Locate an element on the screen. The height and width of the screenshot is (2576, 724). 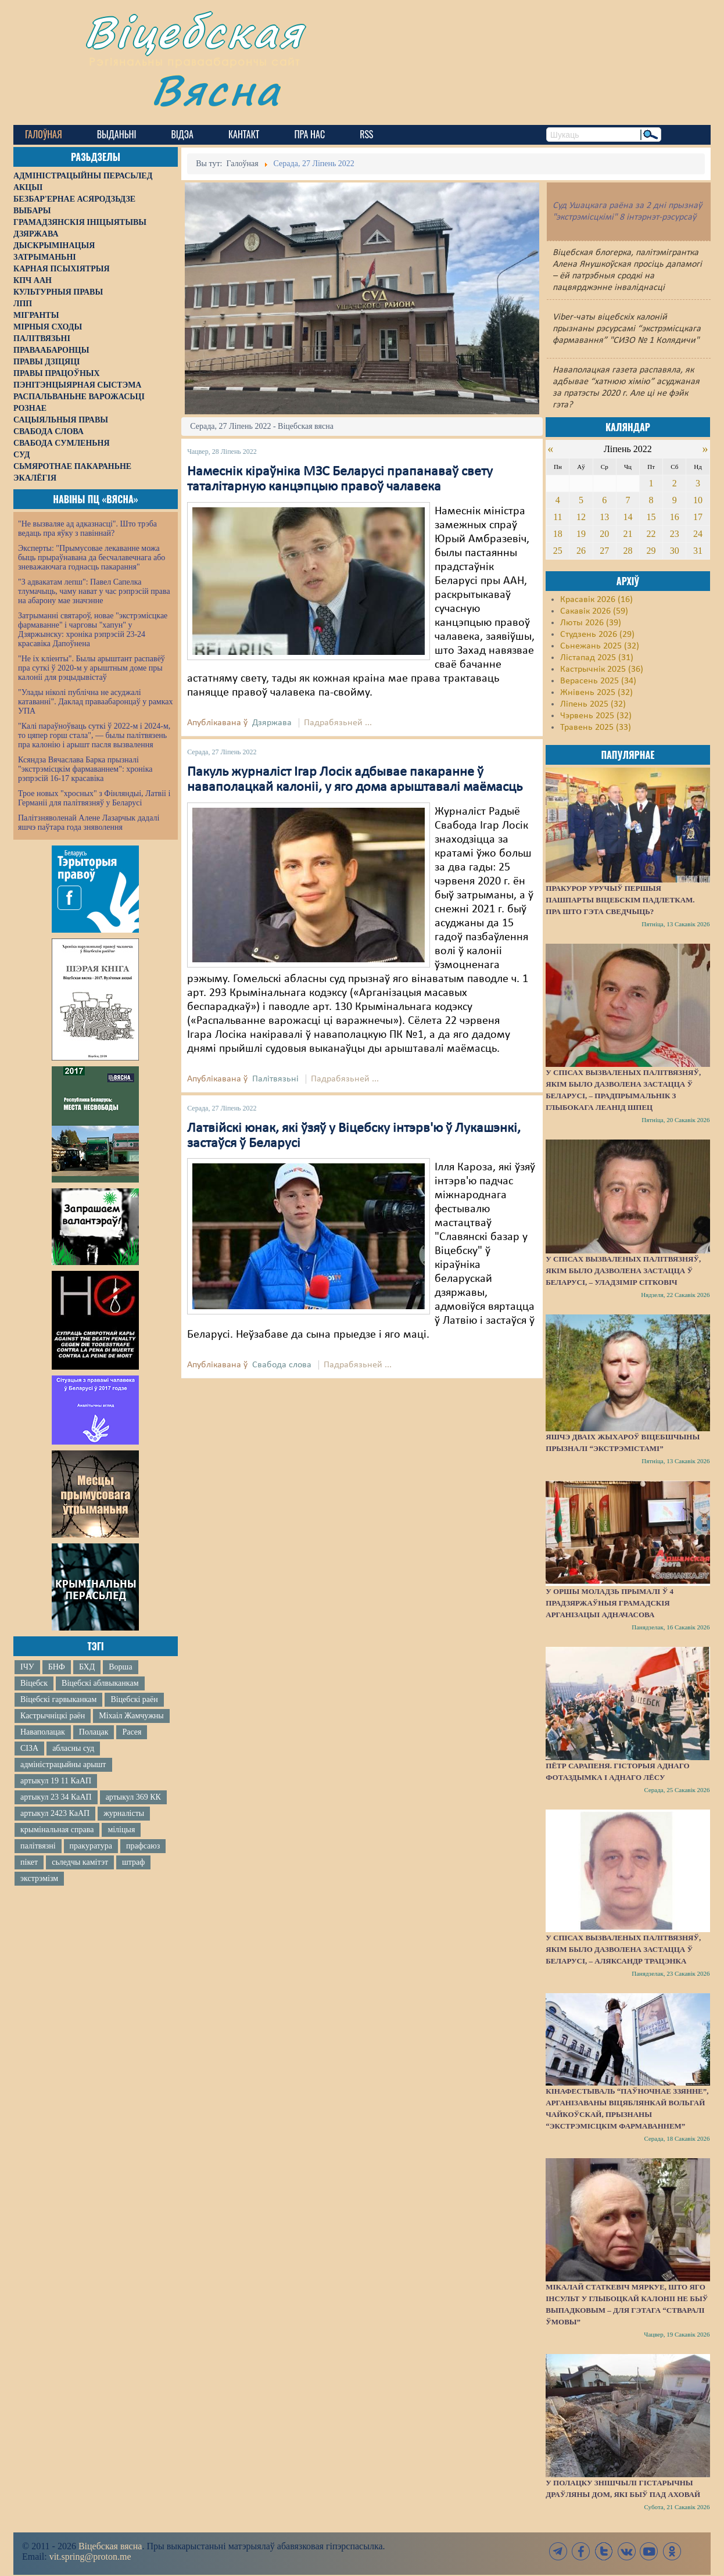
артыкул 2423 КаАП is located at coordinates (54, 1813).